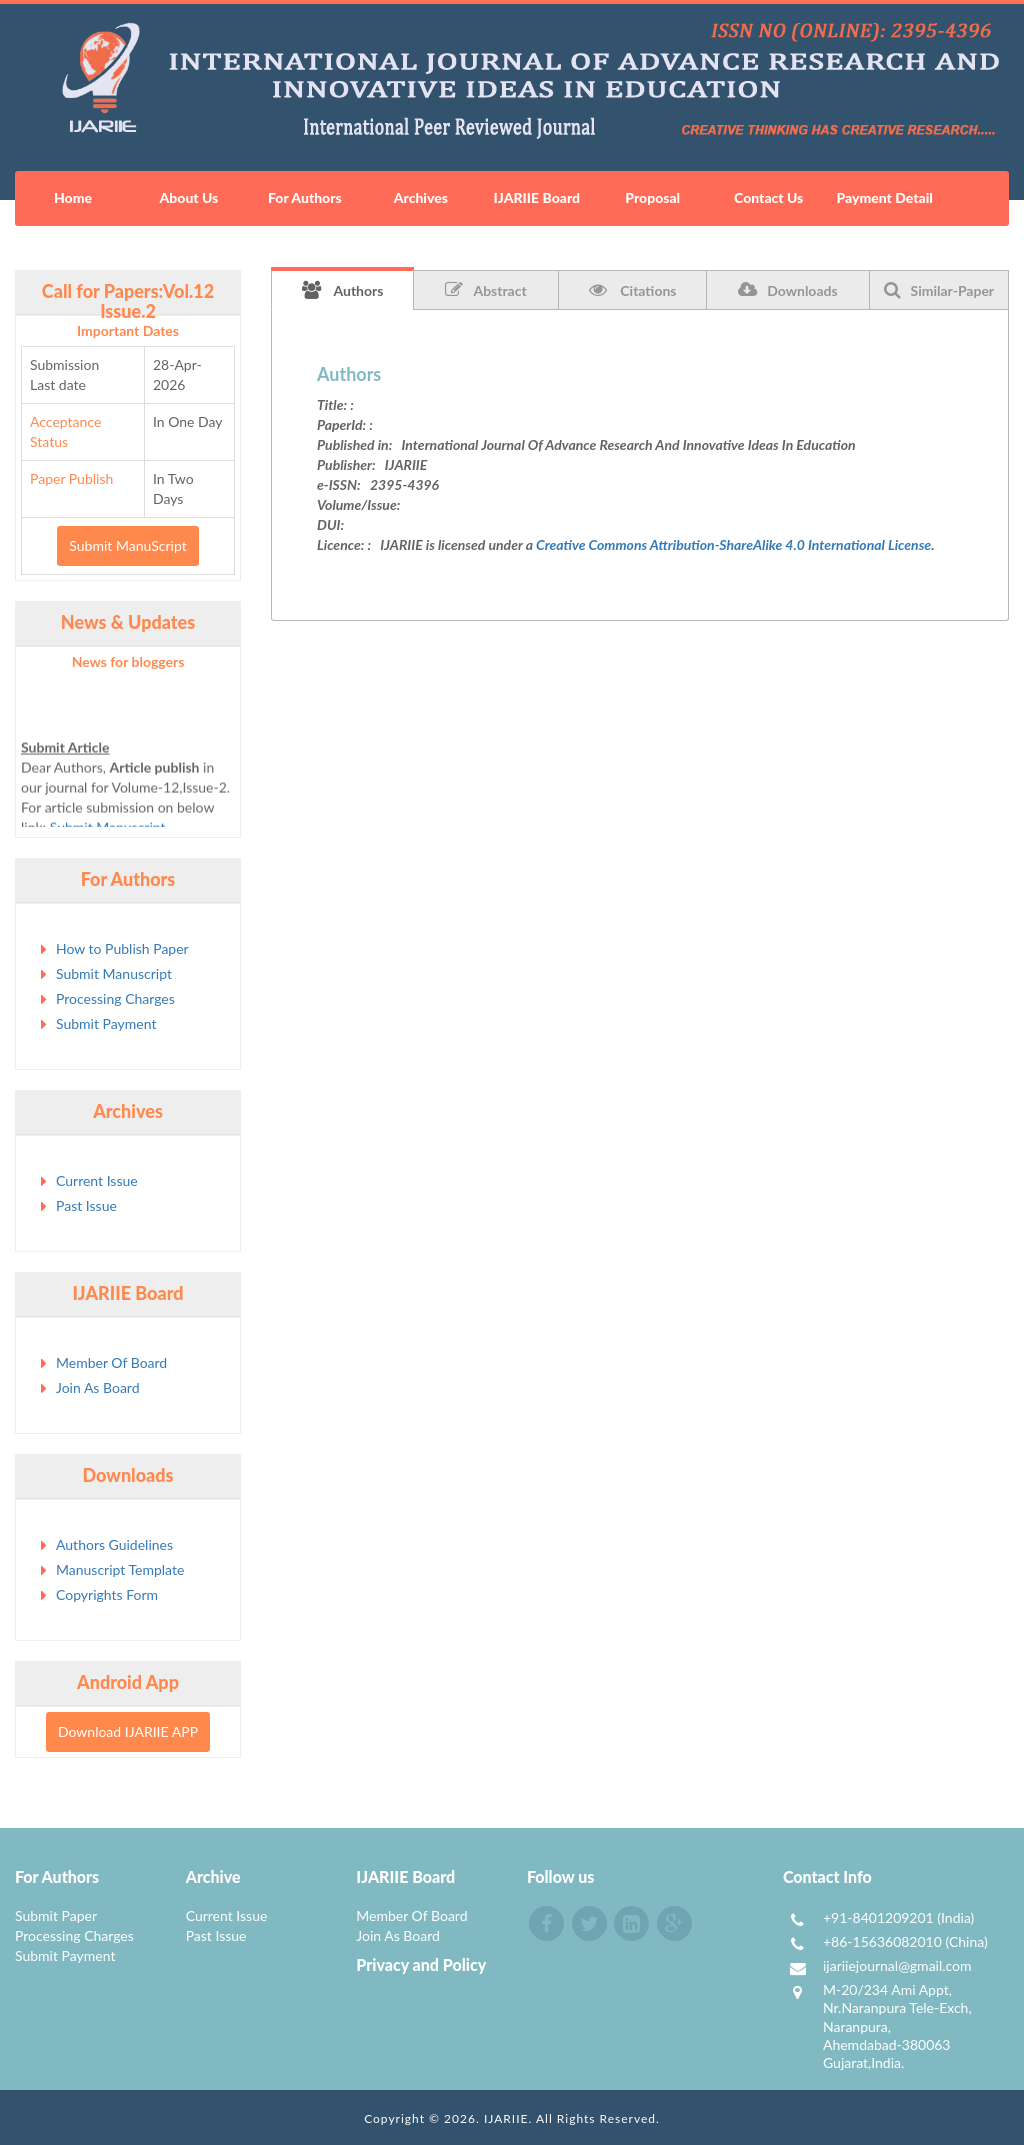  I want to click on News for bloggers, so click(128, 661).